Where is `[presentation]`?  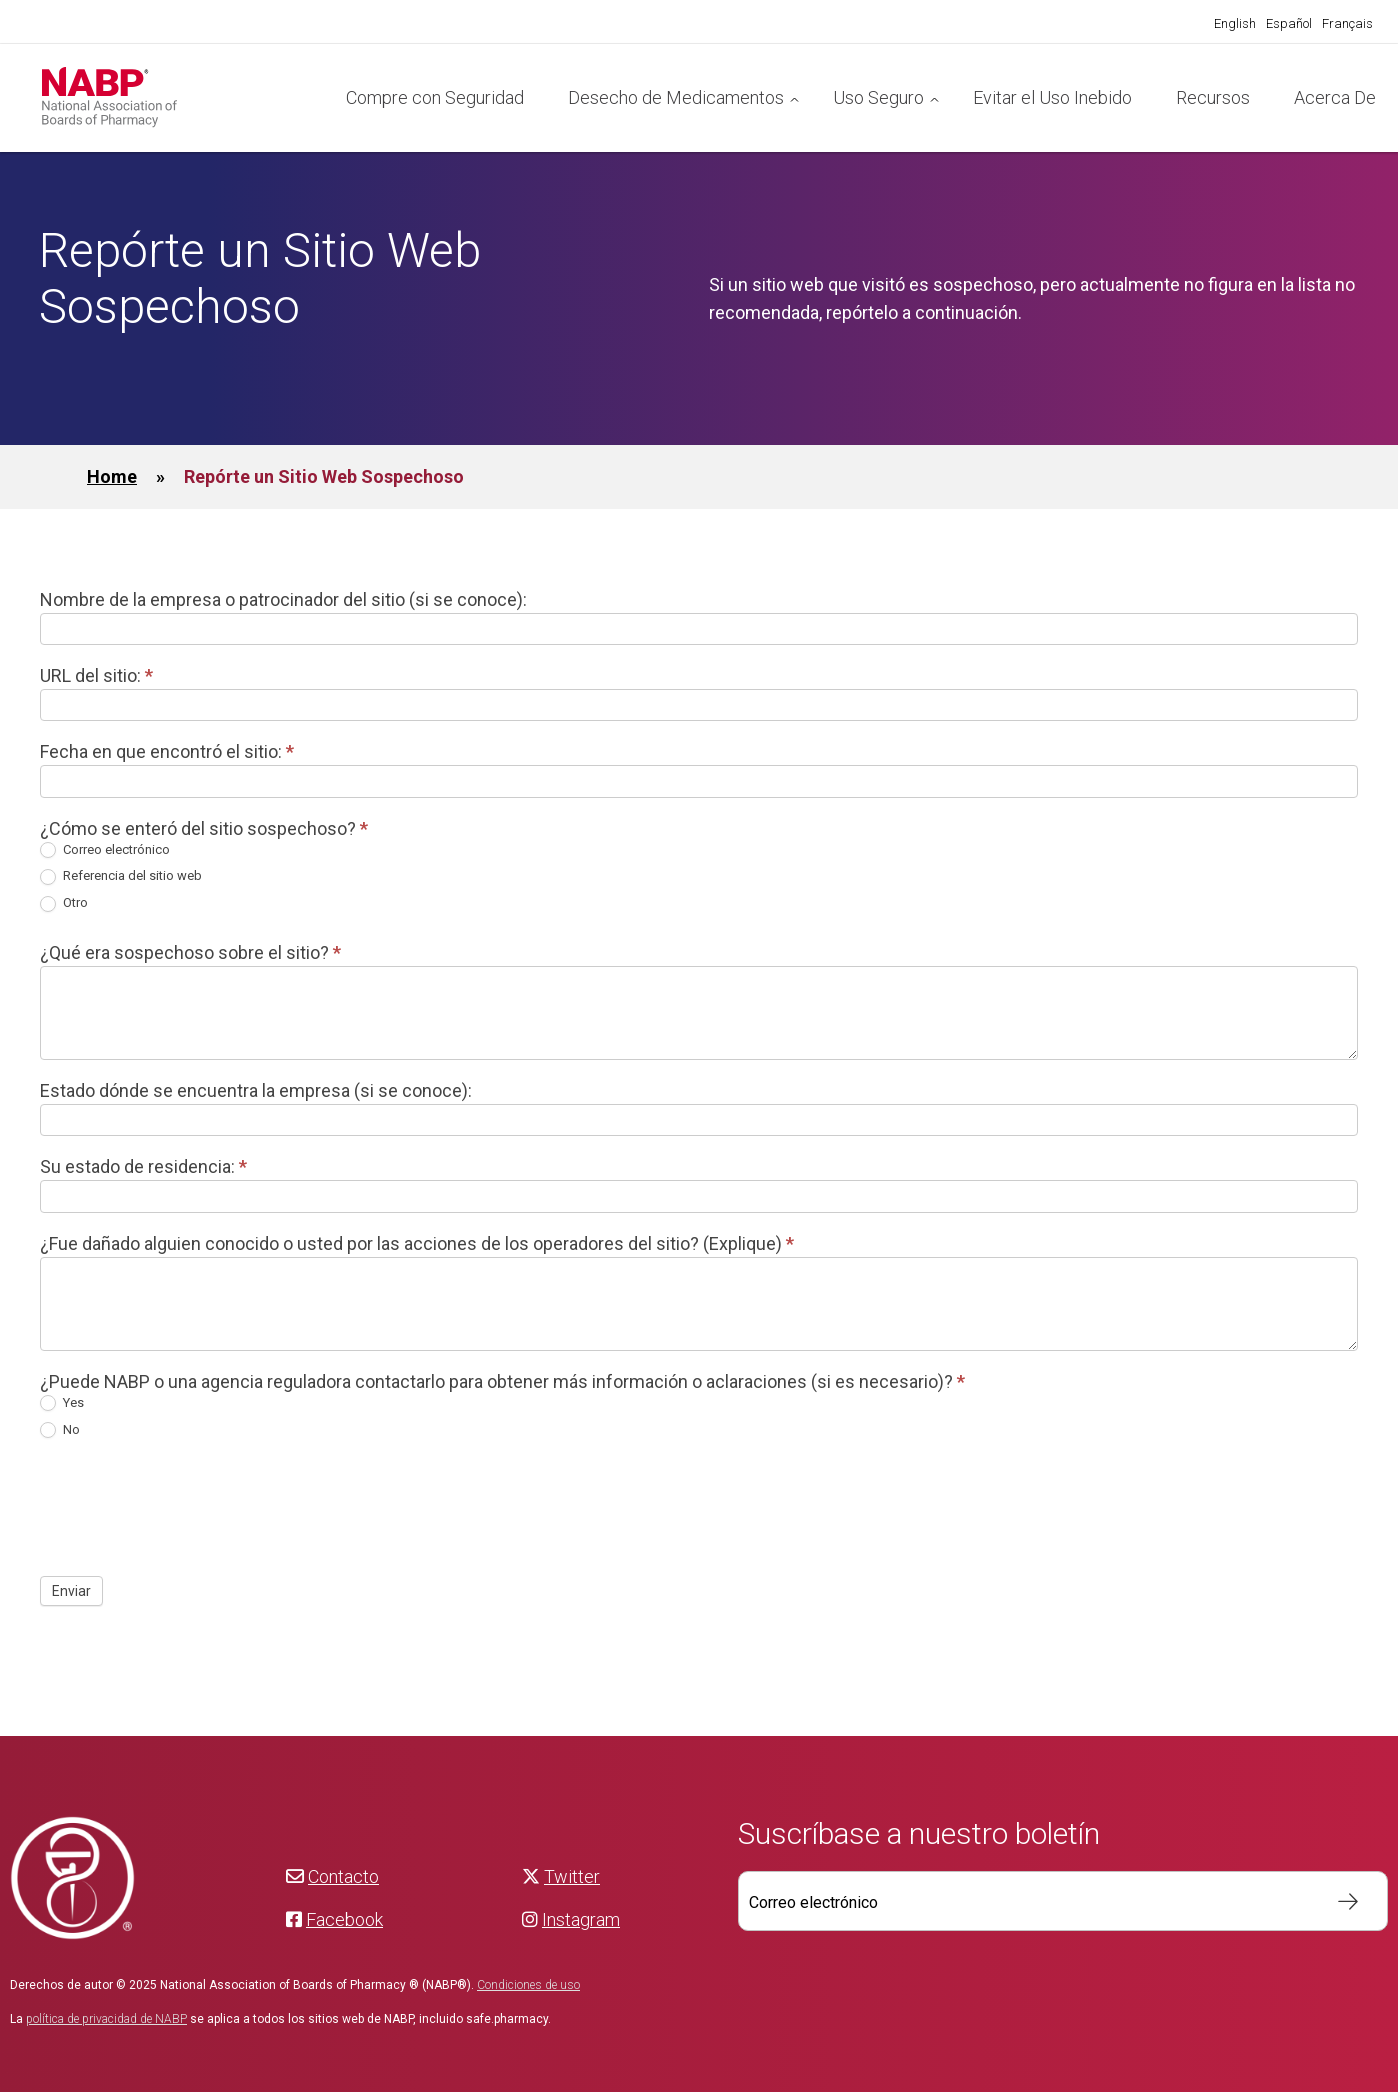
[presentation] is located at coordinates (192, 1507).